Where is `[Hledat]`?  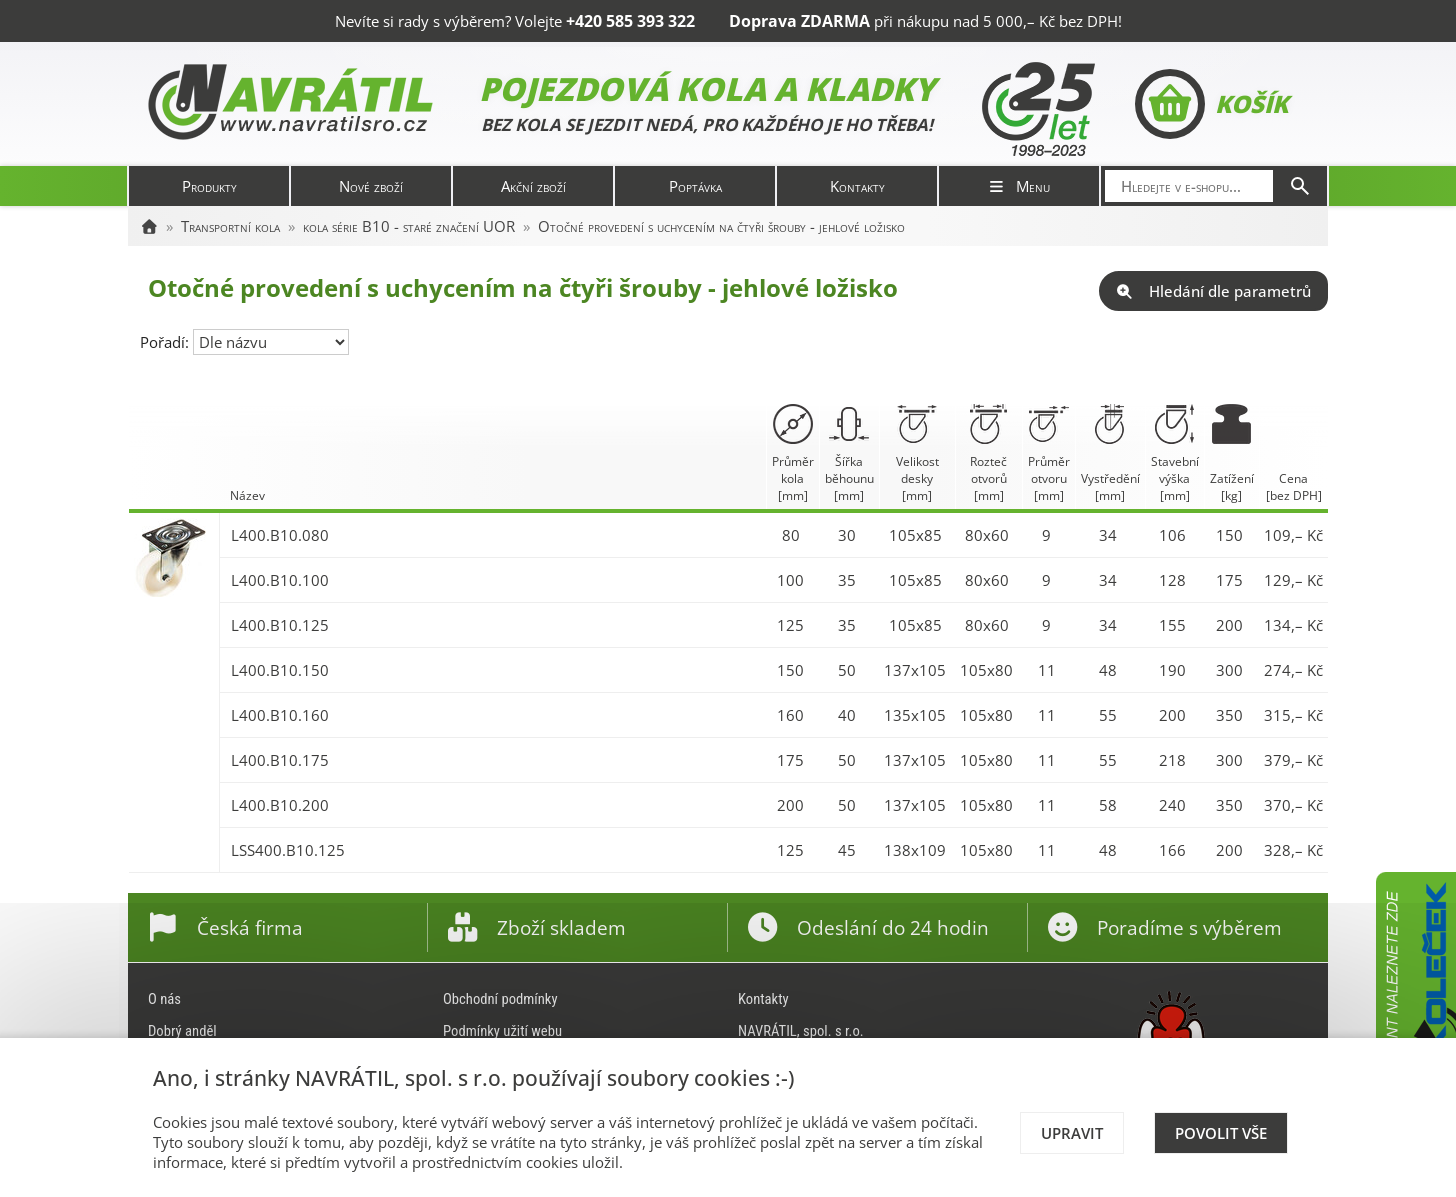
[Hledat] is located at coordinates (1300, 186).